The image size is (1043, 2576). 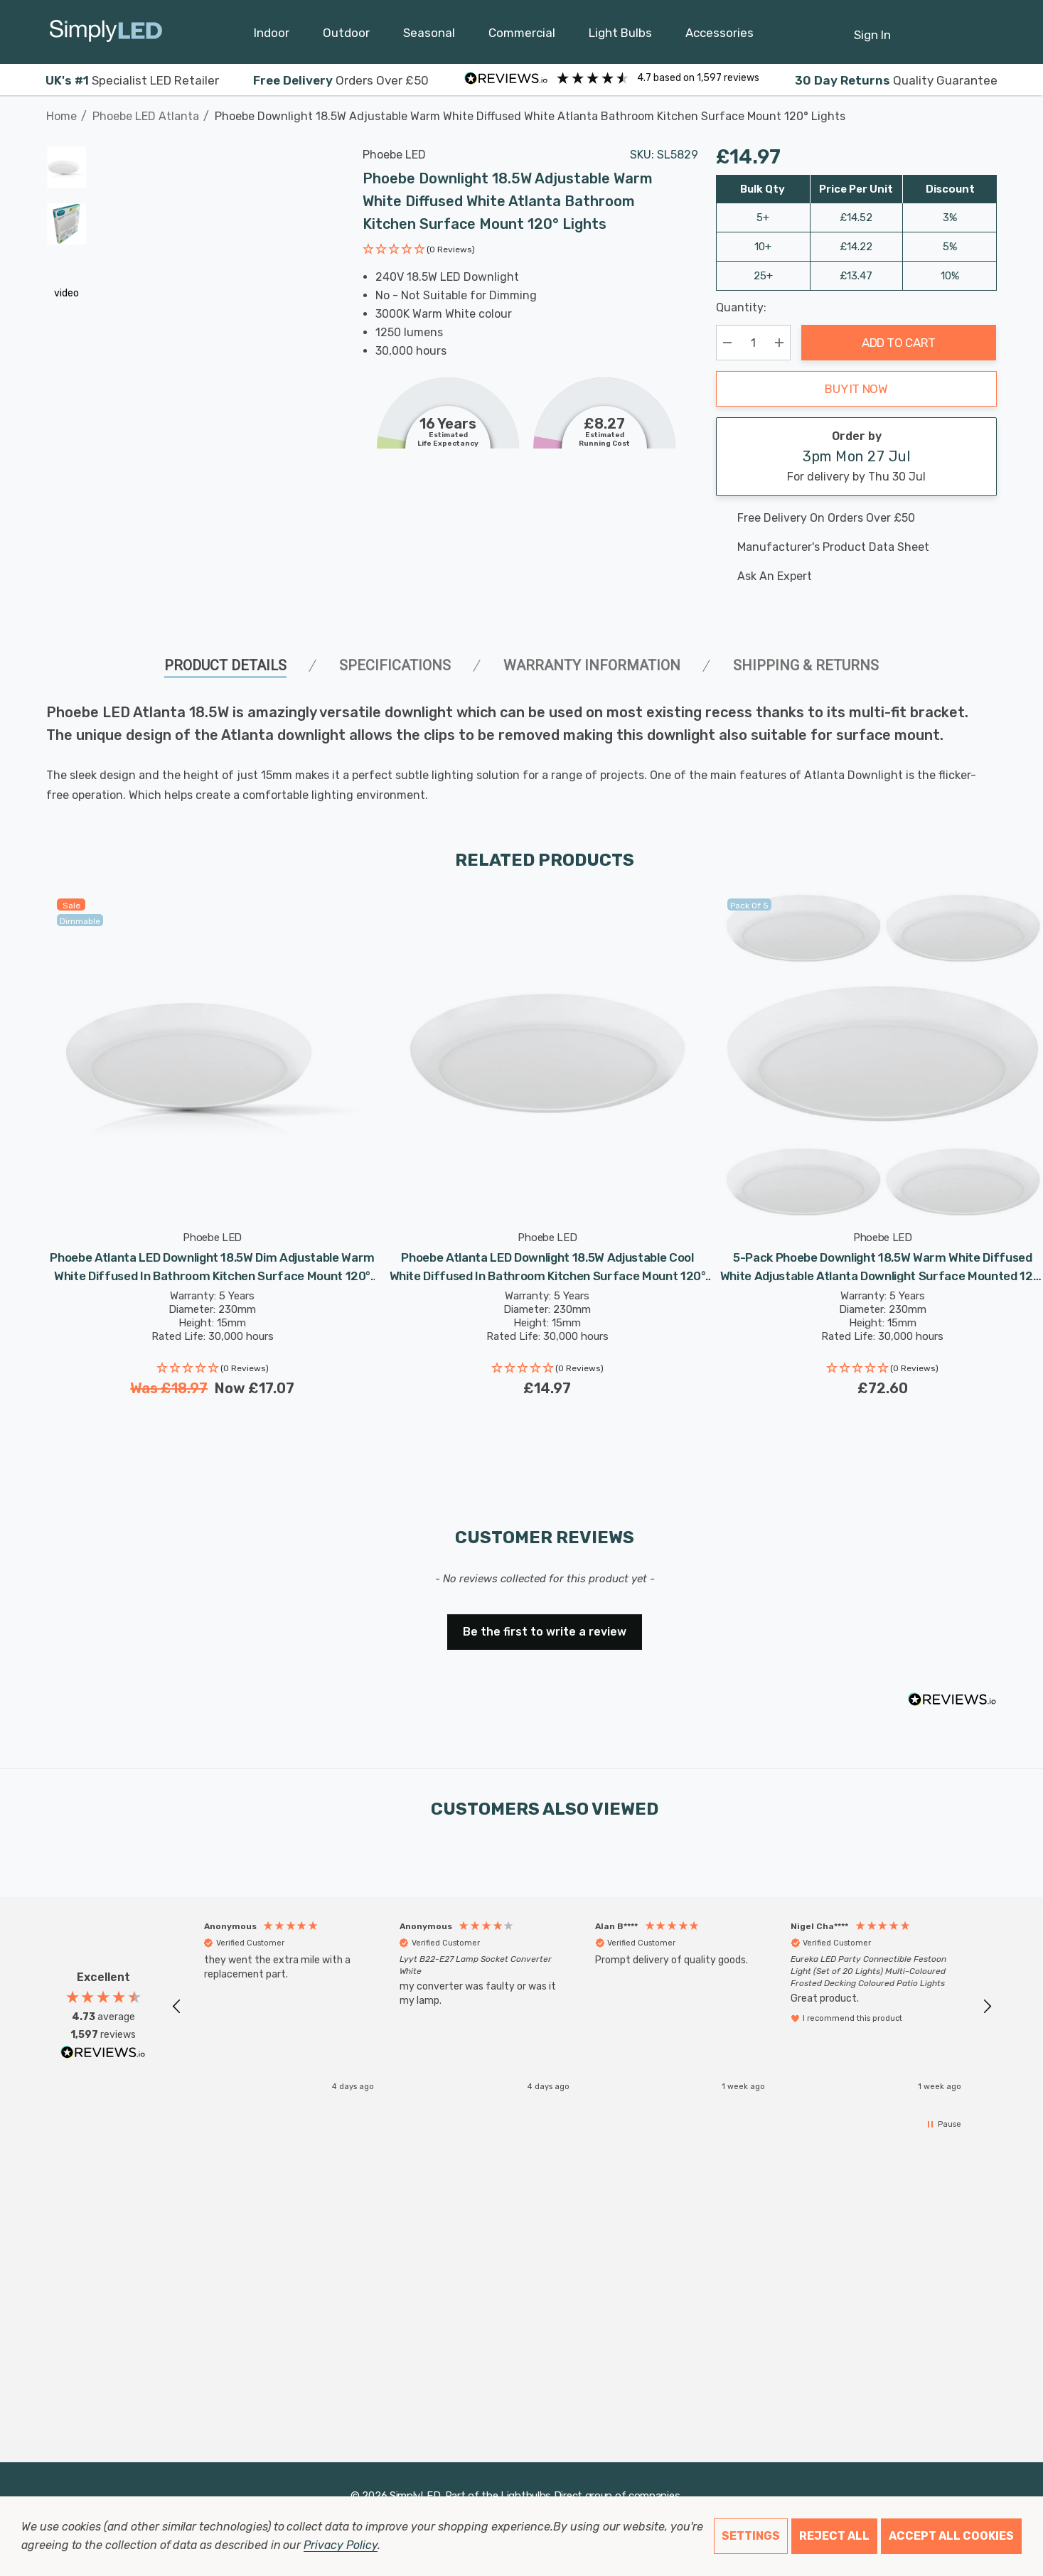 What do you see at coordinates (951, 2536) in the screenshot?
I see `Accept All Cookies` at bounding box center [951, 2536].